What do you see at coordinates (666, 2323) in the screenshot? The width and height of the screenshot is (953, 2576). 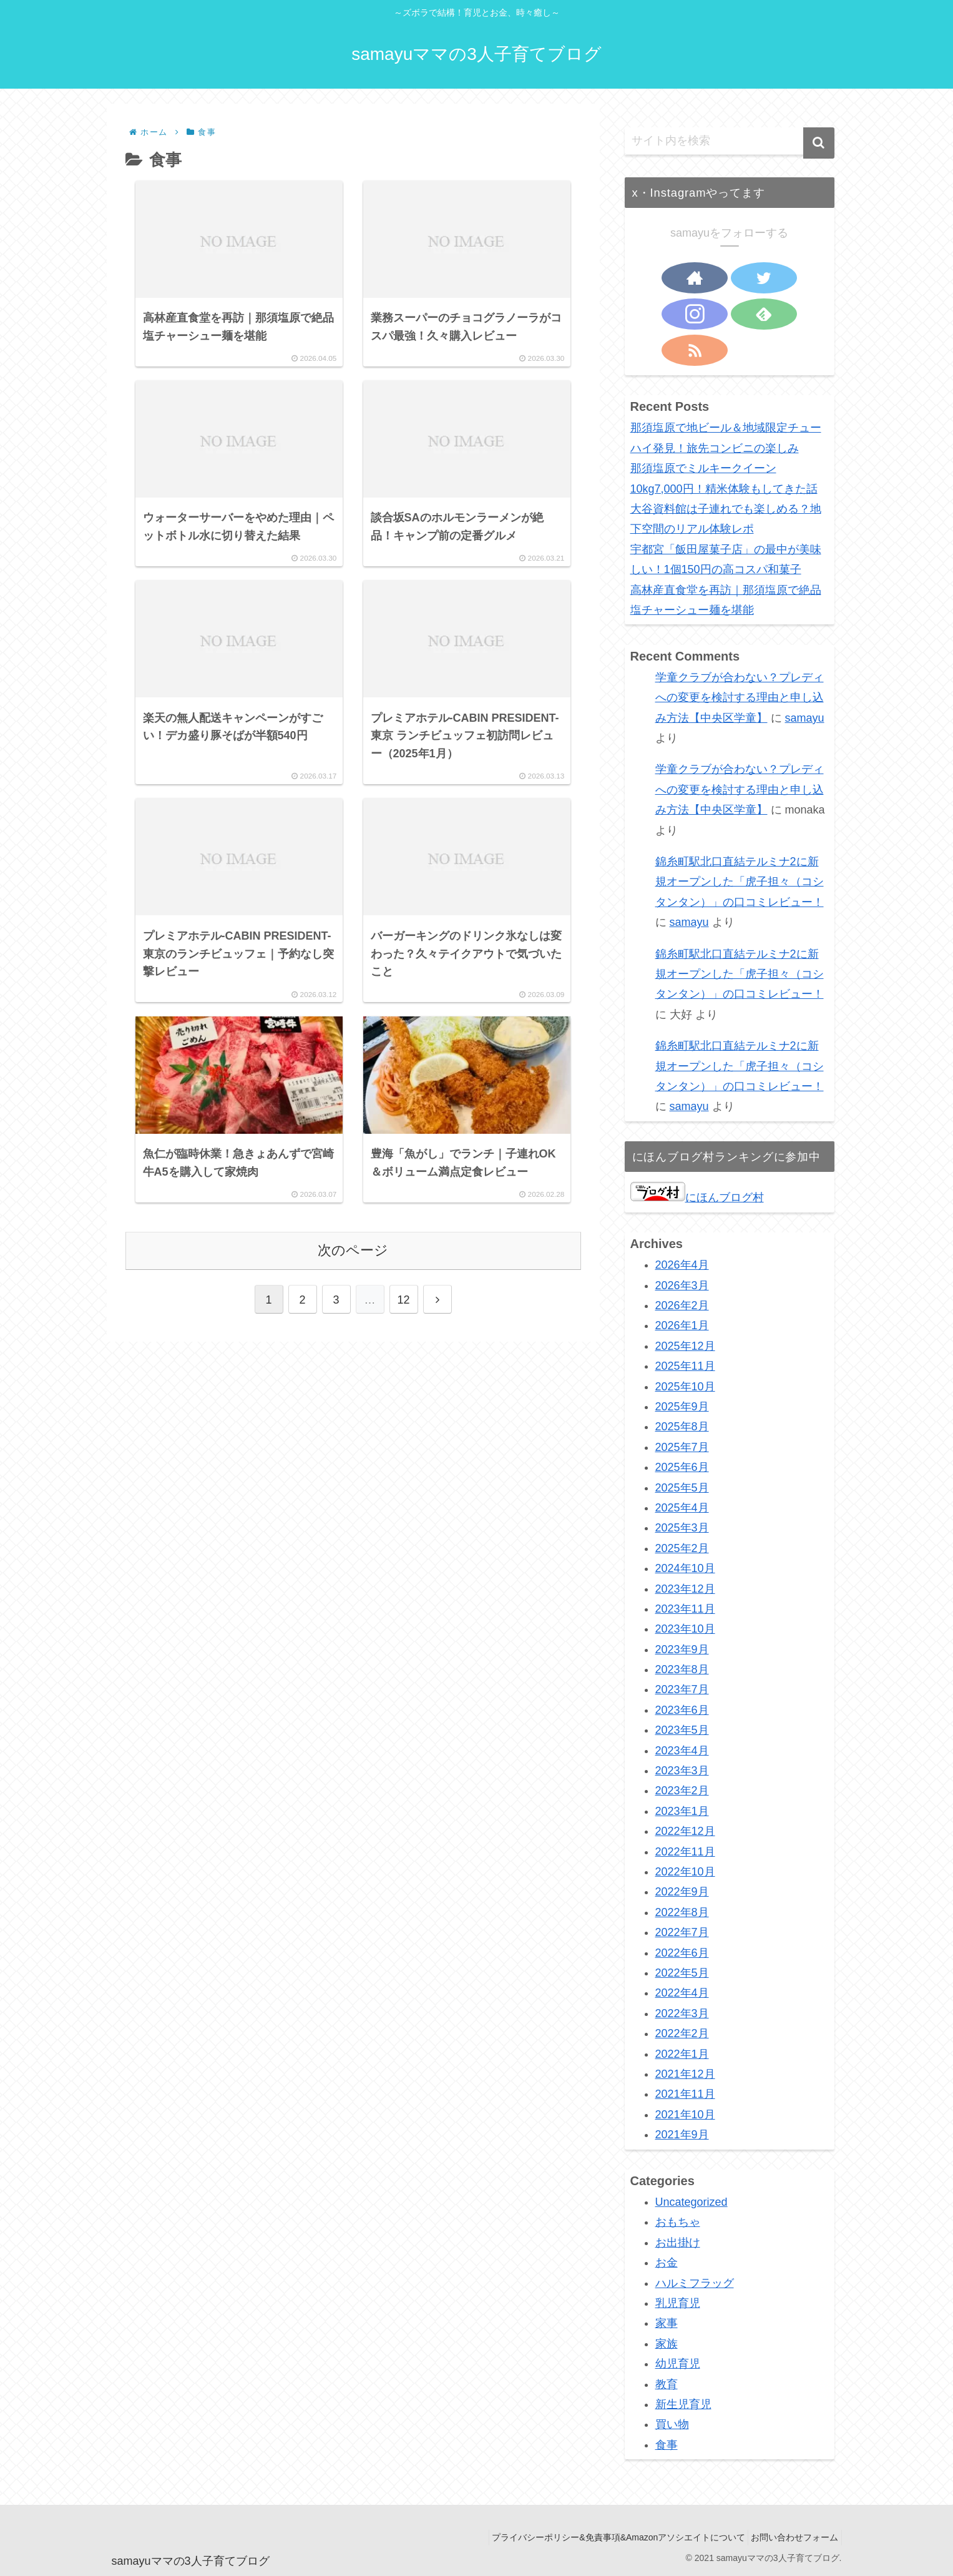 I see `家事` at bounding box center [666, 2323].